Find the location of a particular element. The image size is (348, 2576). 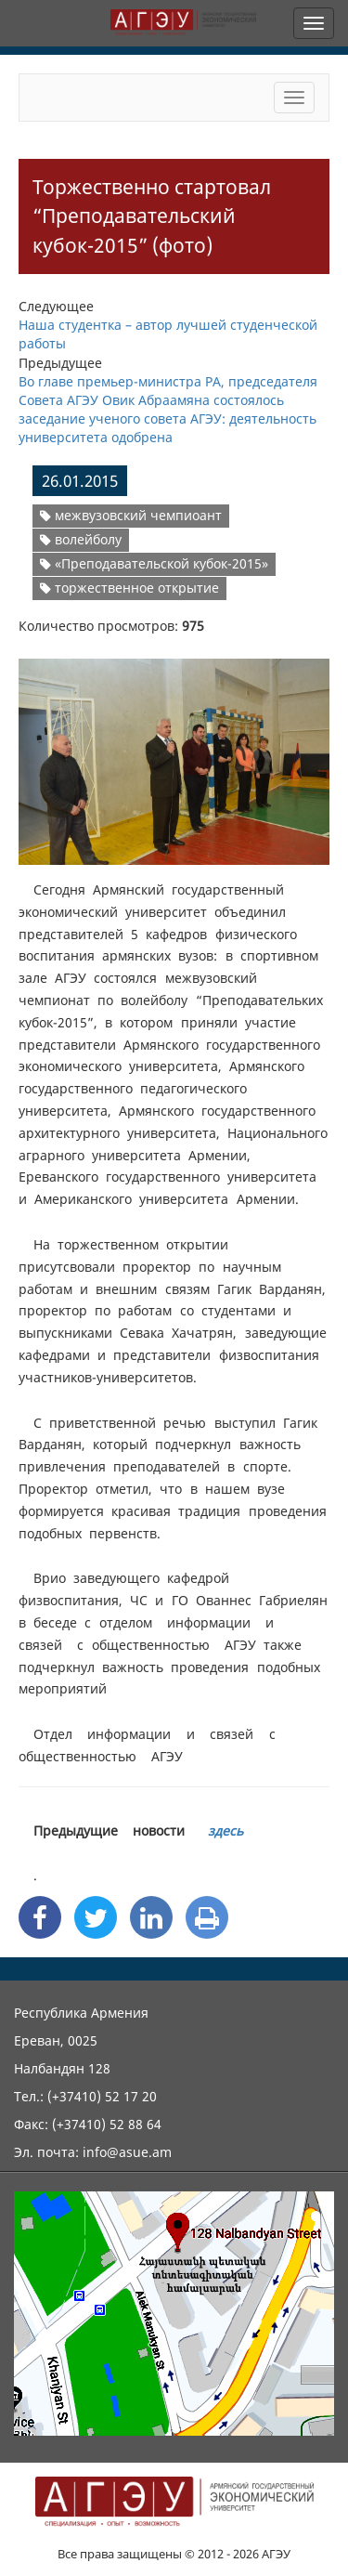

[Facebook Share] is located at coordinates (40, 1917).